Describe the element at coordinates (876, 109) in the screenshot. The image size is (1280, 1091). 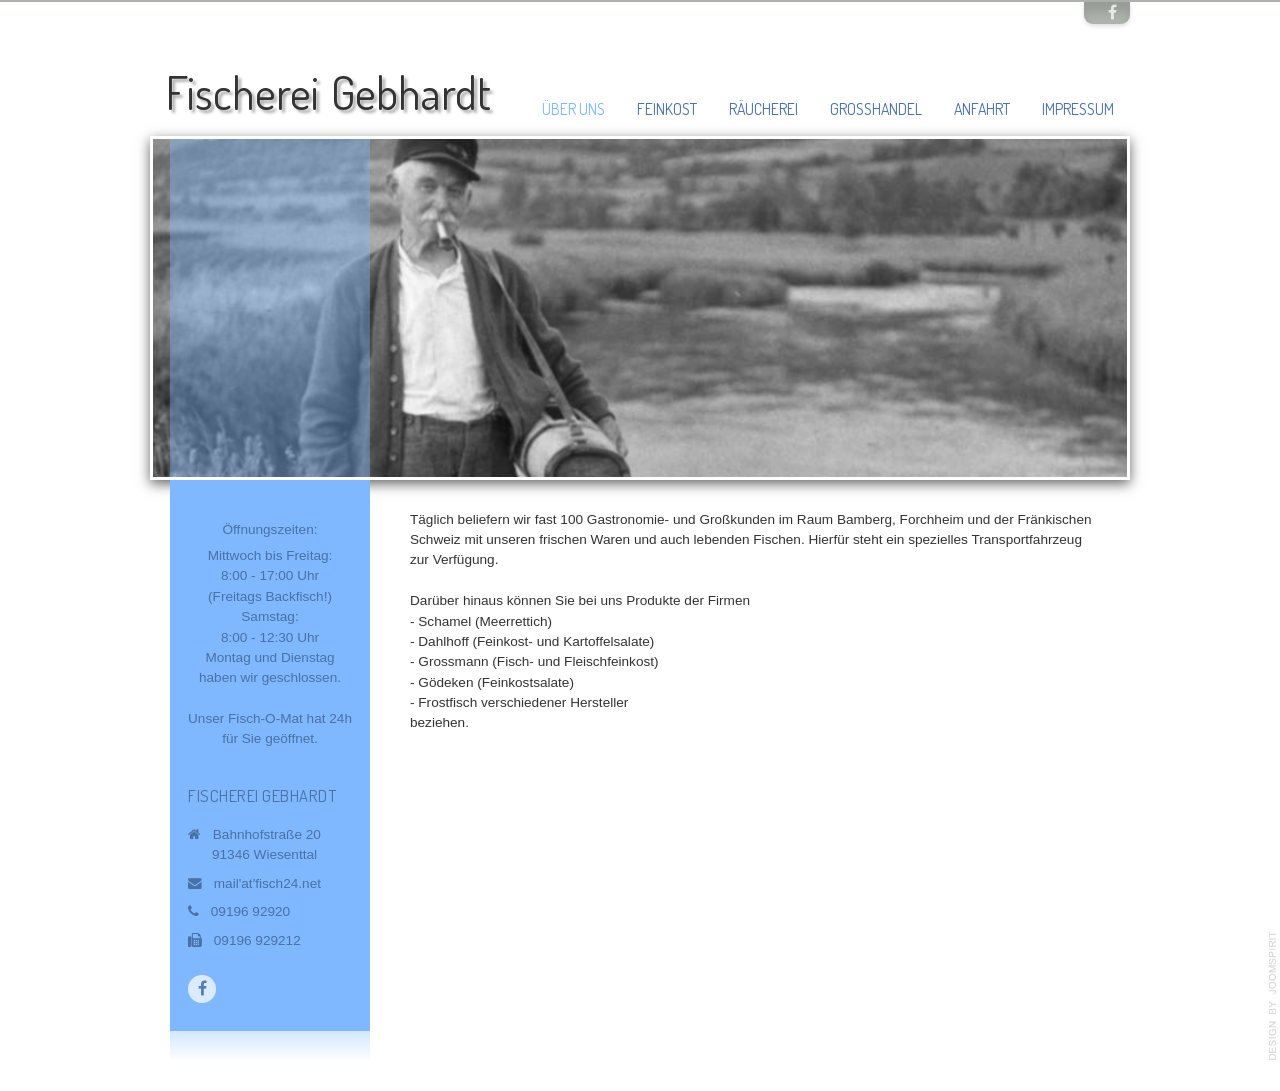
I see `Großhandel` at that location.